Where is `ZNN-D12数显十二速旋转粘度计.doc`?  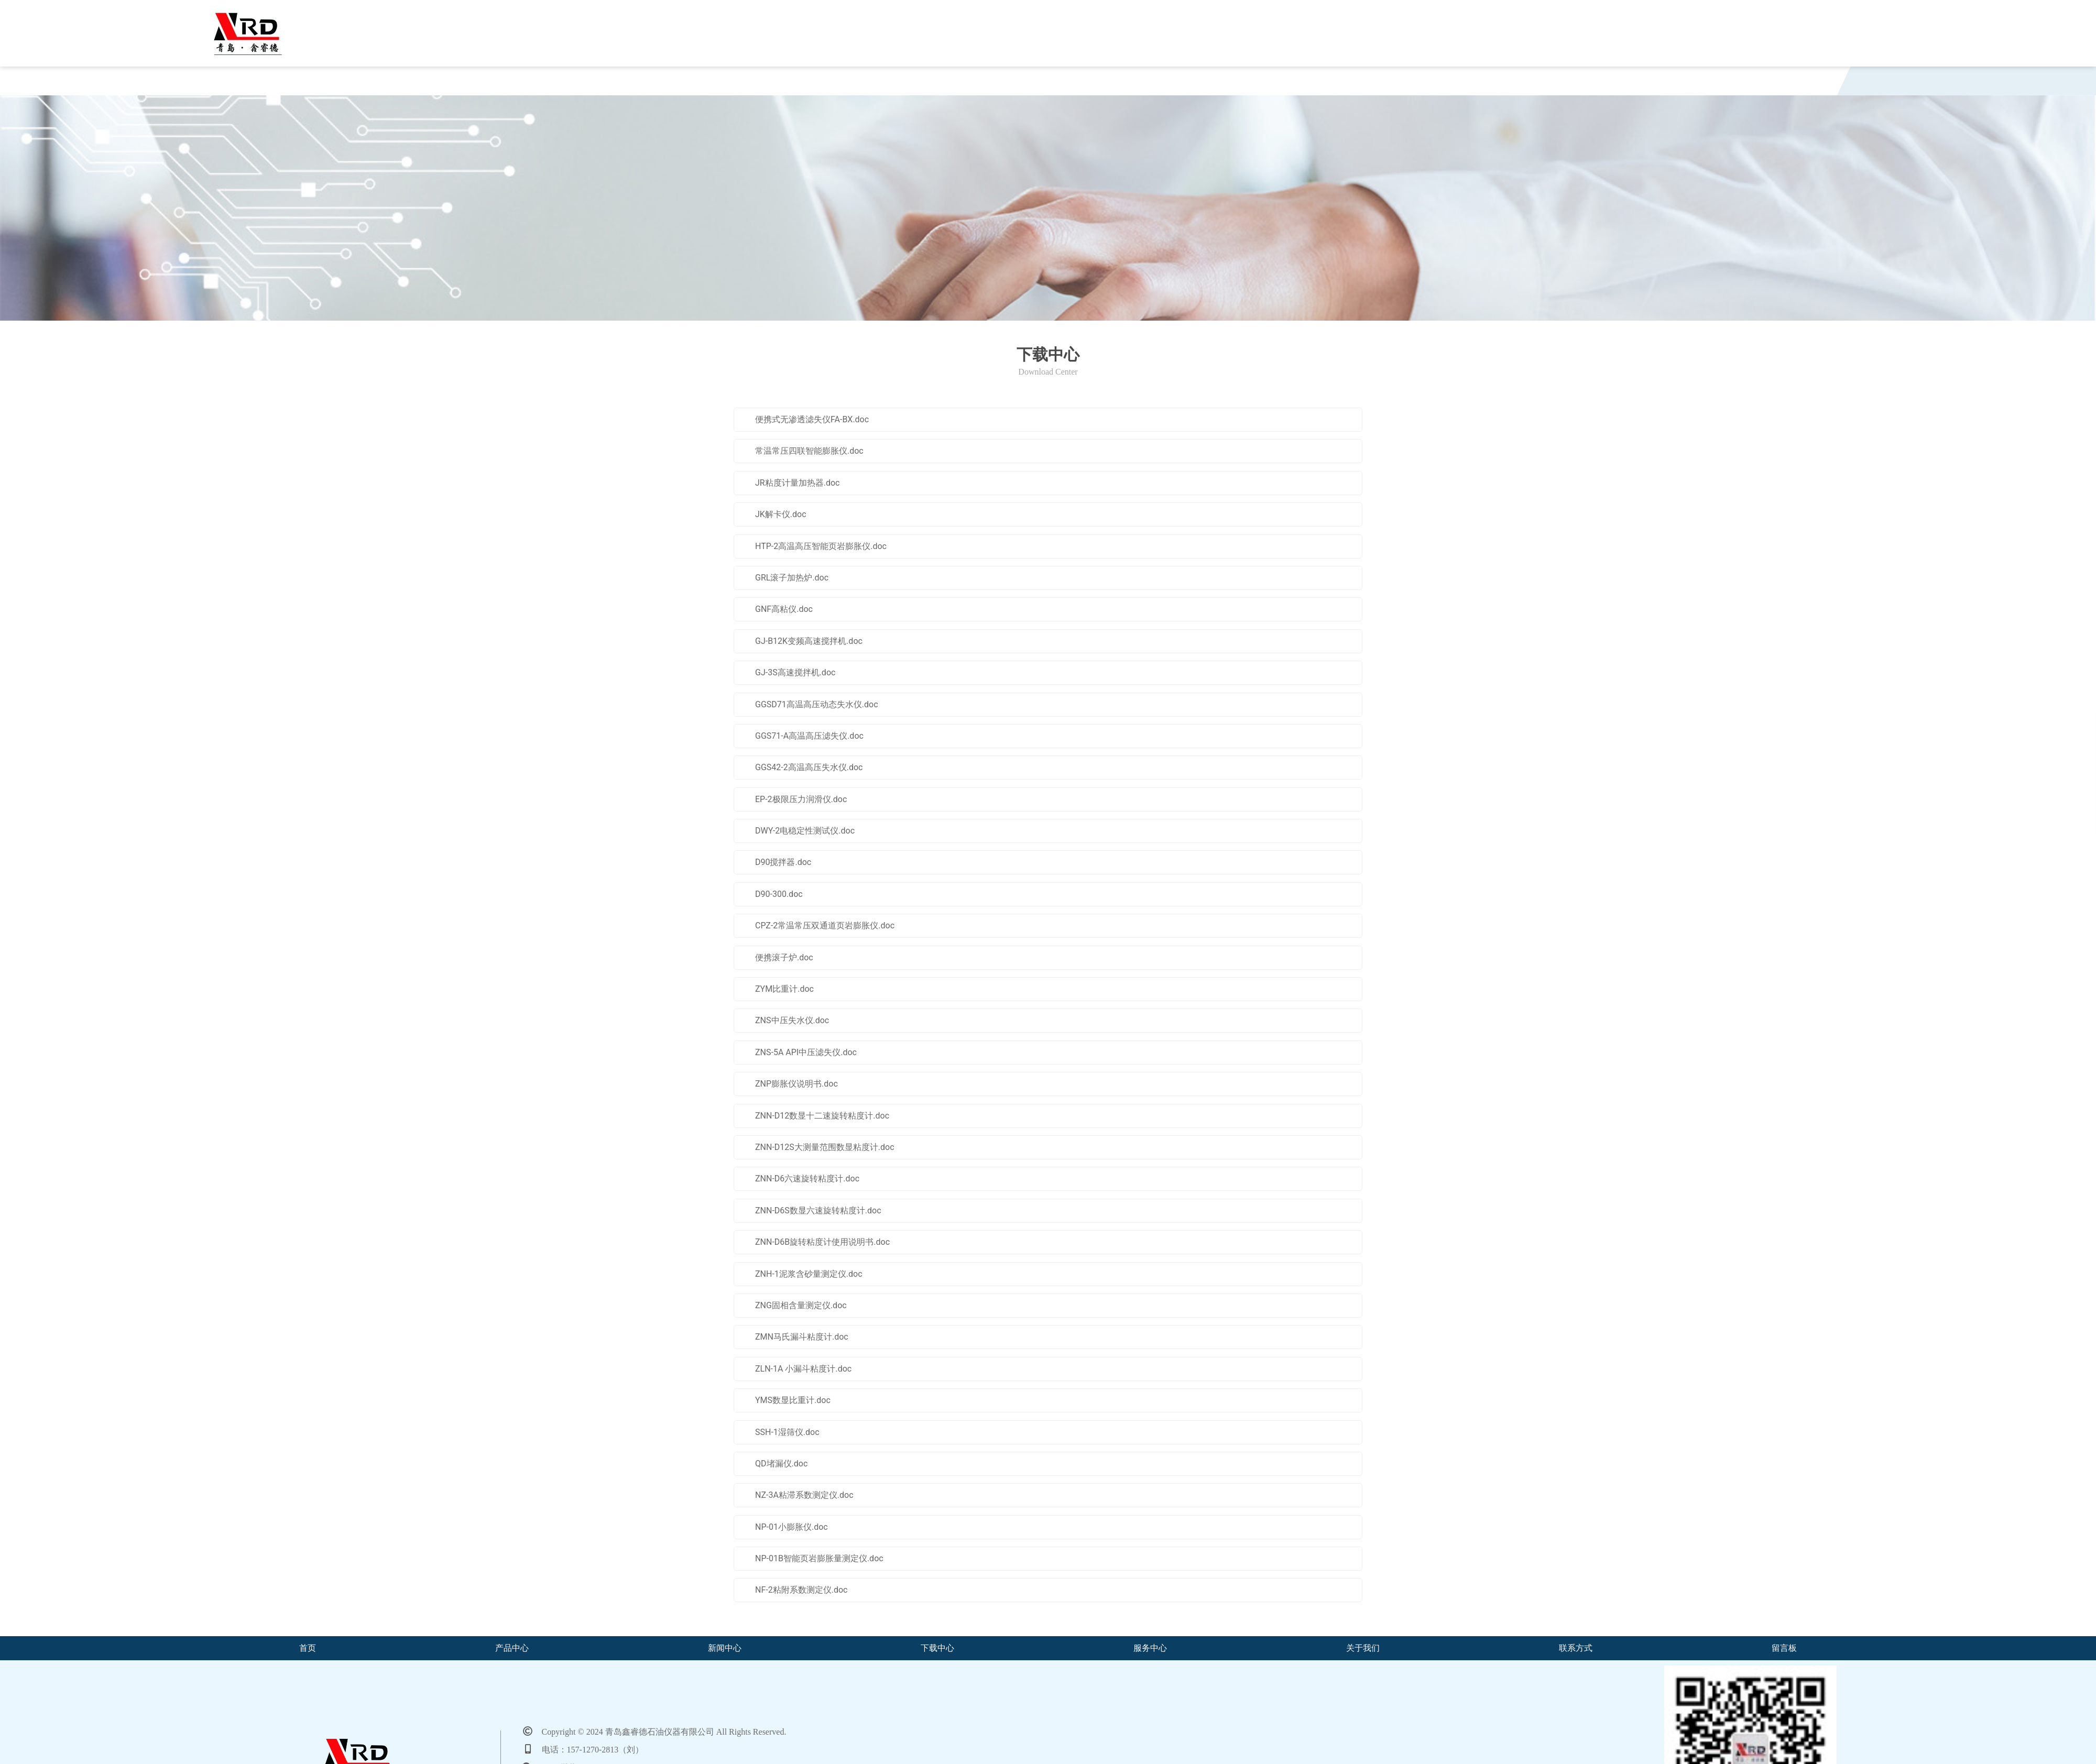 ZNN-D12数显十二速旋转粘度计.doc is located at coordinates (822, 1116).